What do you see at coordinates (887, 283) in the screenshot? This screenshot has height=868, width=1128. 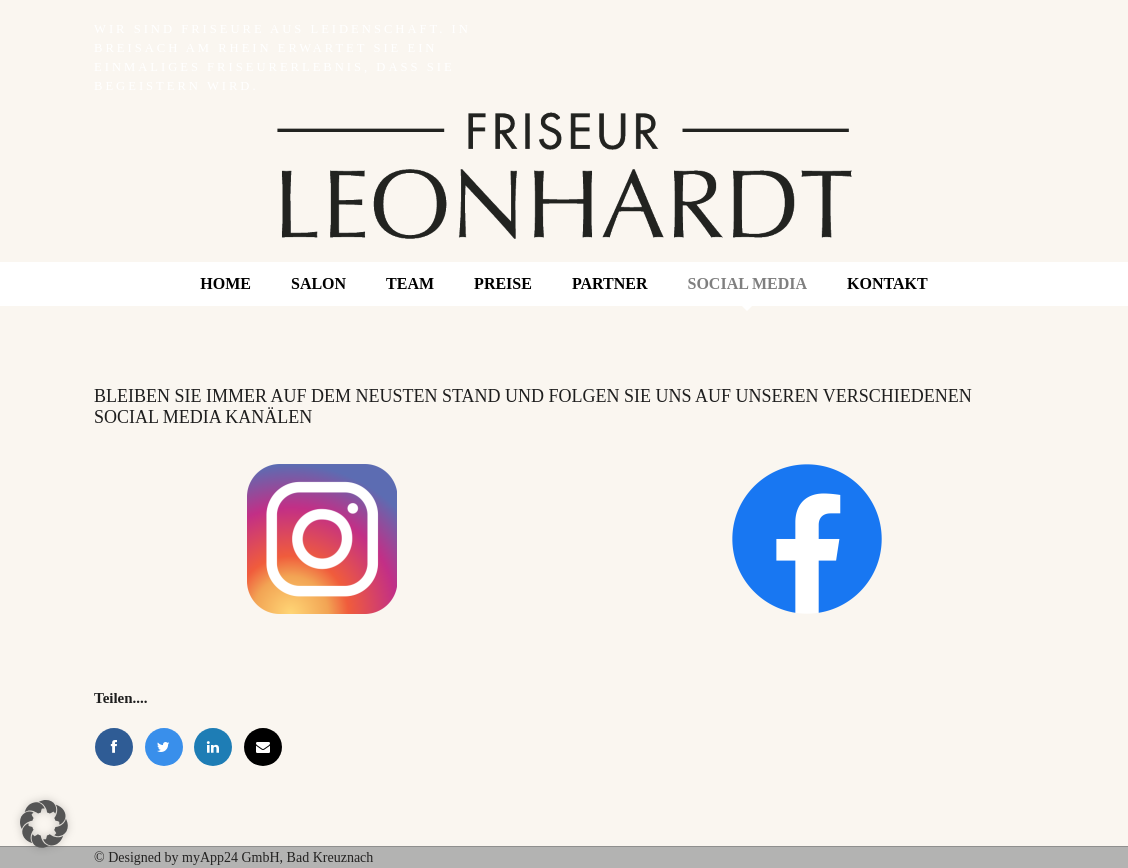 I see `Kontakt` at bounding box center [887, 283].